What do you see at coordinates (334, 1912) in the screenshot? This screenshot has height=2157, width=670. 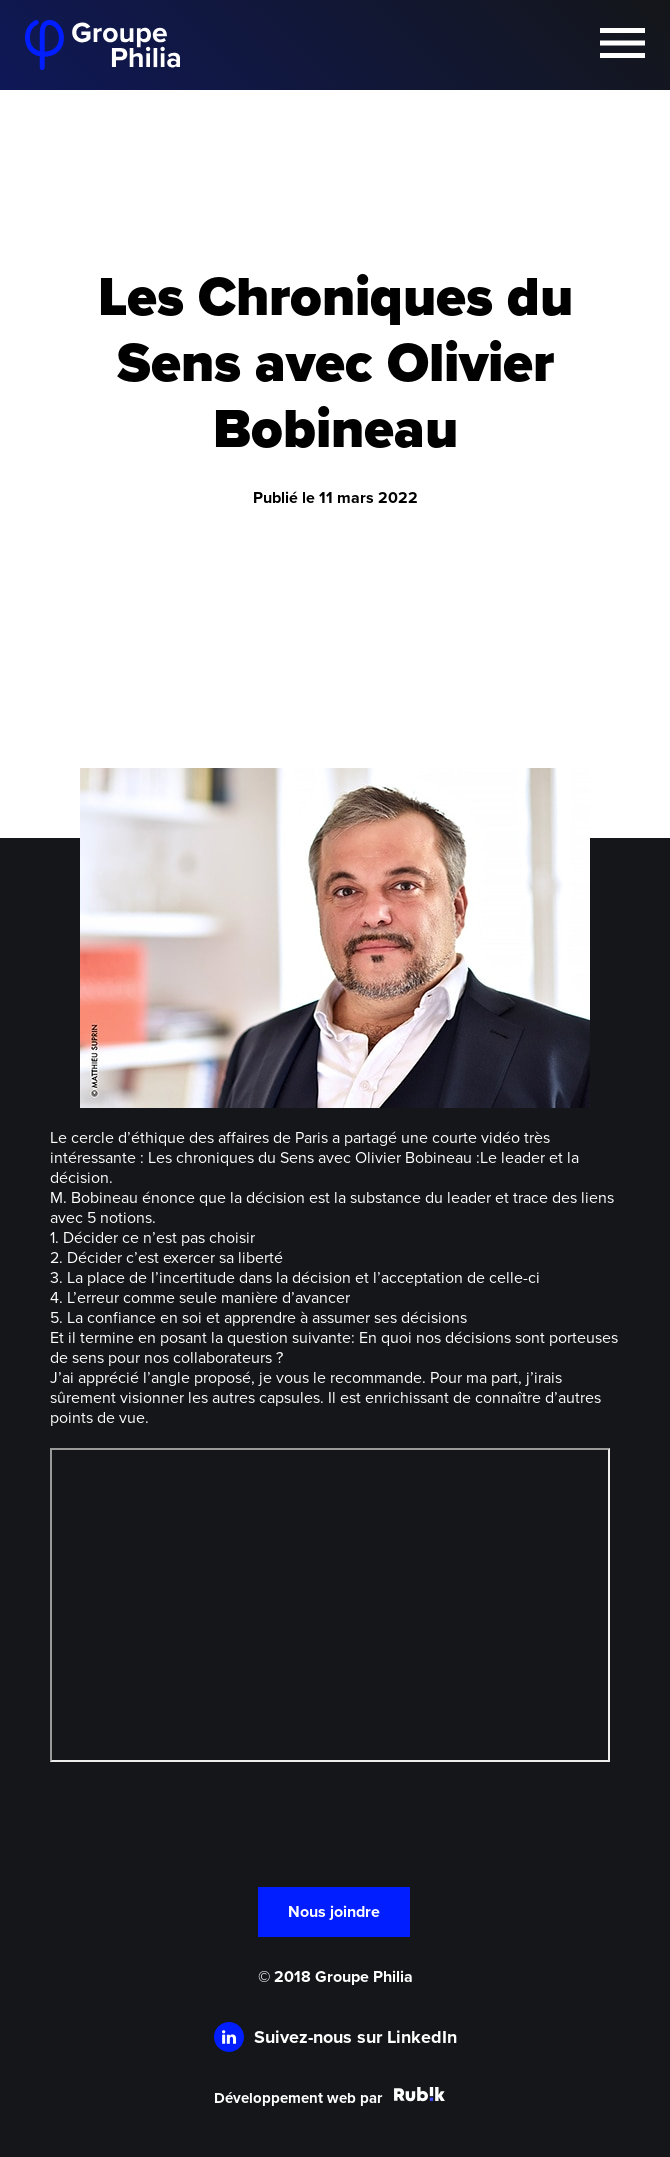 I see `Nous joindre` at bounding box center [334, 1912].